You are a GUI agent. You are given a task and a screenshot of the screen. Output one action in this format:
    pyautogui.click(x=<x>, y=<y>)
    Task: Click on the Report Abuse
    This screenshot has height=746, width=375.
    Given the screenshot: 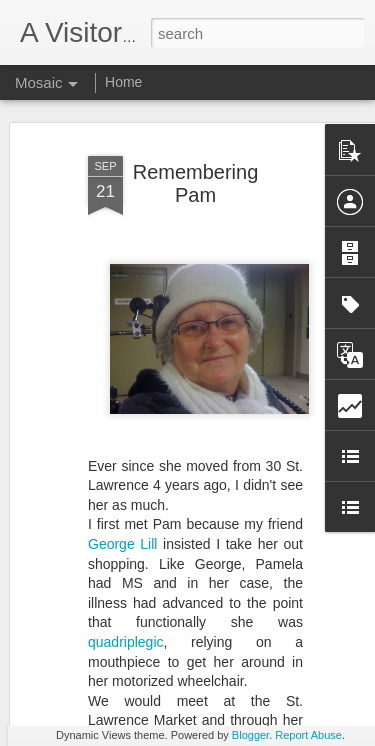 What is the action you would take?
    pyautogui.click(x=308, y=735)
    